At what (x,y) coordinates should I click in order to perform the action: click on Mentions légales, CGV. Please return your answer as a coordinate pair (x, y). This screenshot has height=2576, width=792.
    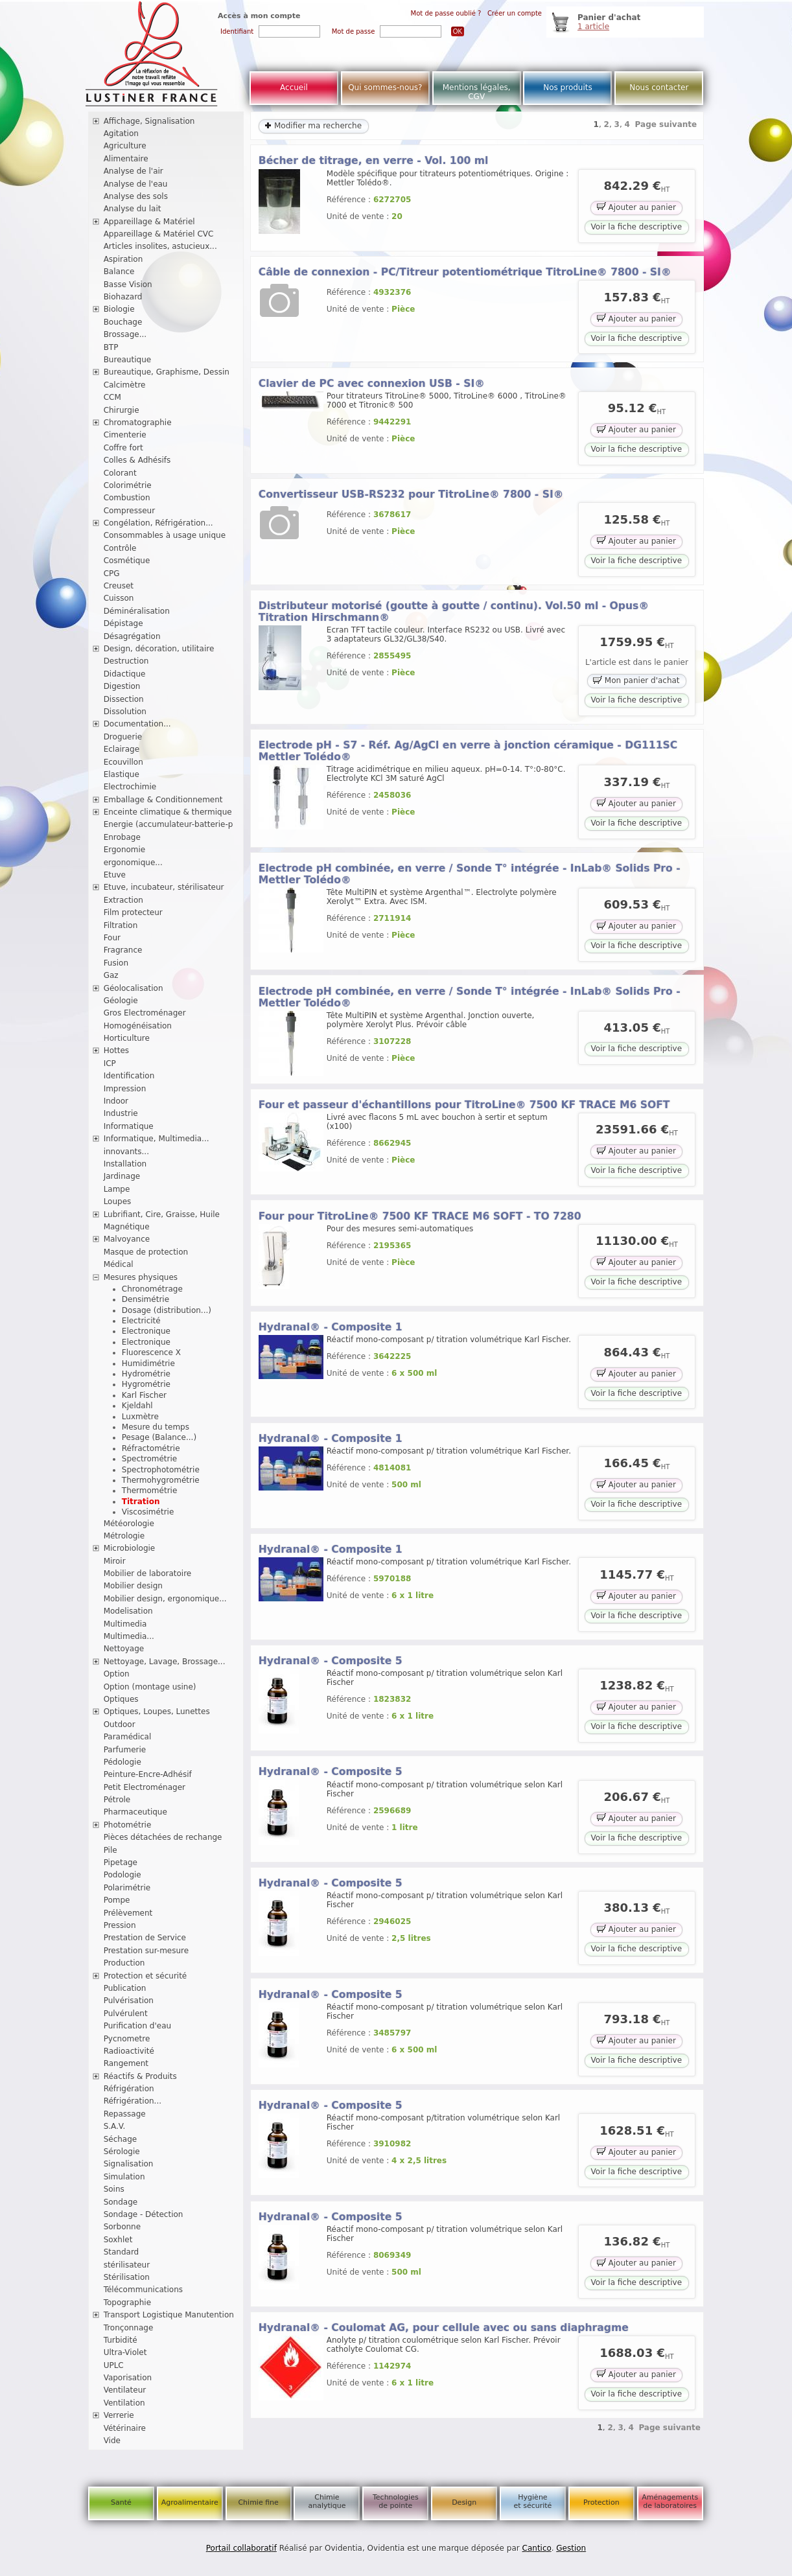
    Looking at the image, I should click on (477, 92).